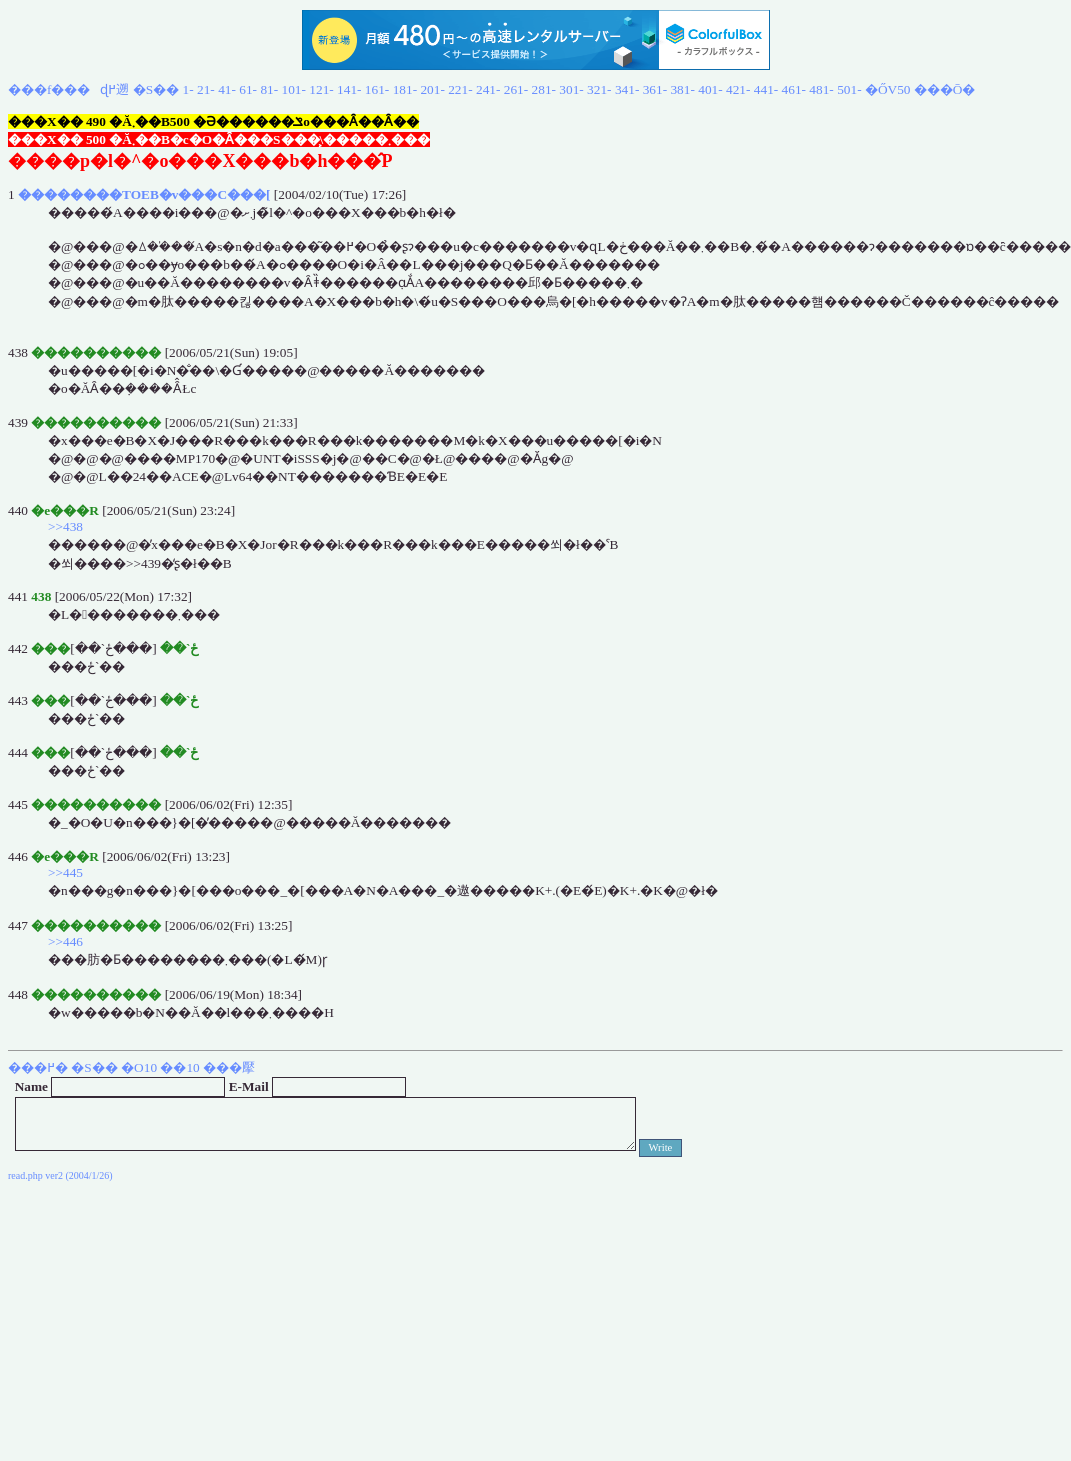  I want to click on 201-, so click(432, 89).